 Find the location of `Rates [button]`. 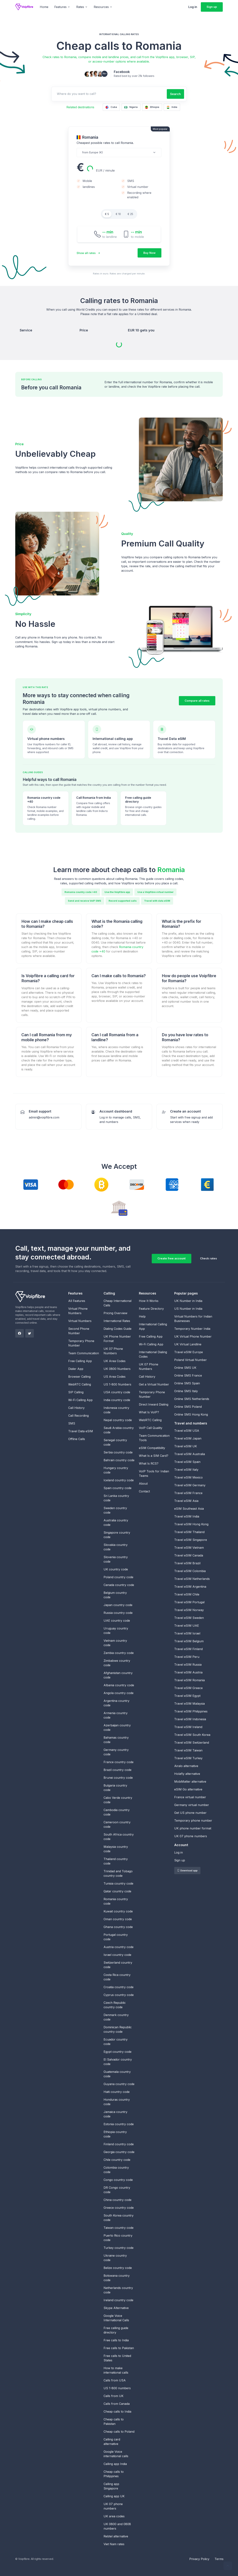

Rates [button] is located at coordinates (80, 7).